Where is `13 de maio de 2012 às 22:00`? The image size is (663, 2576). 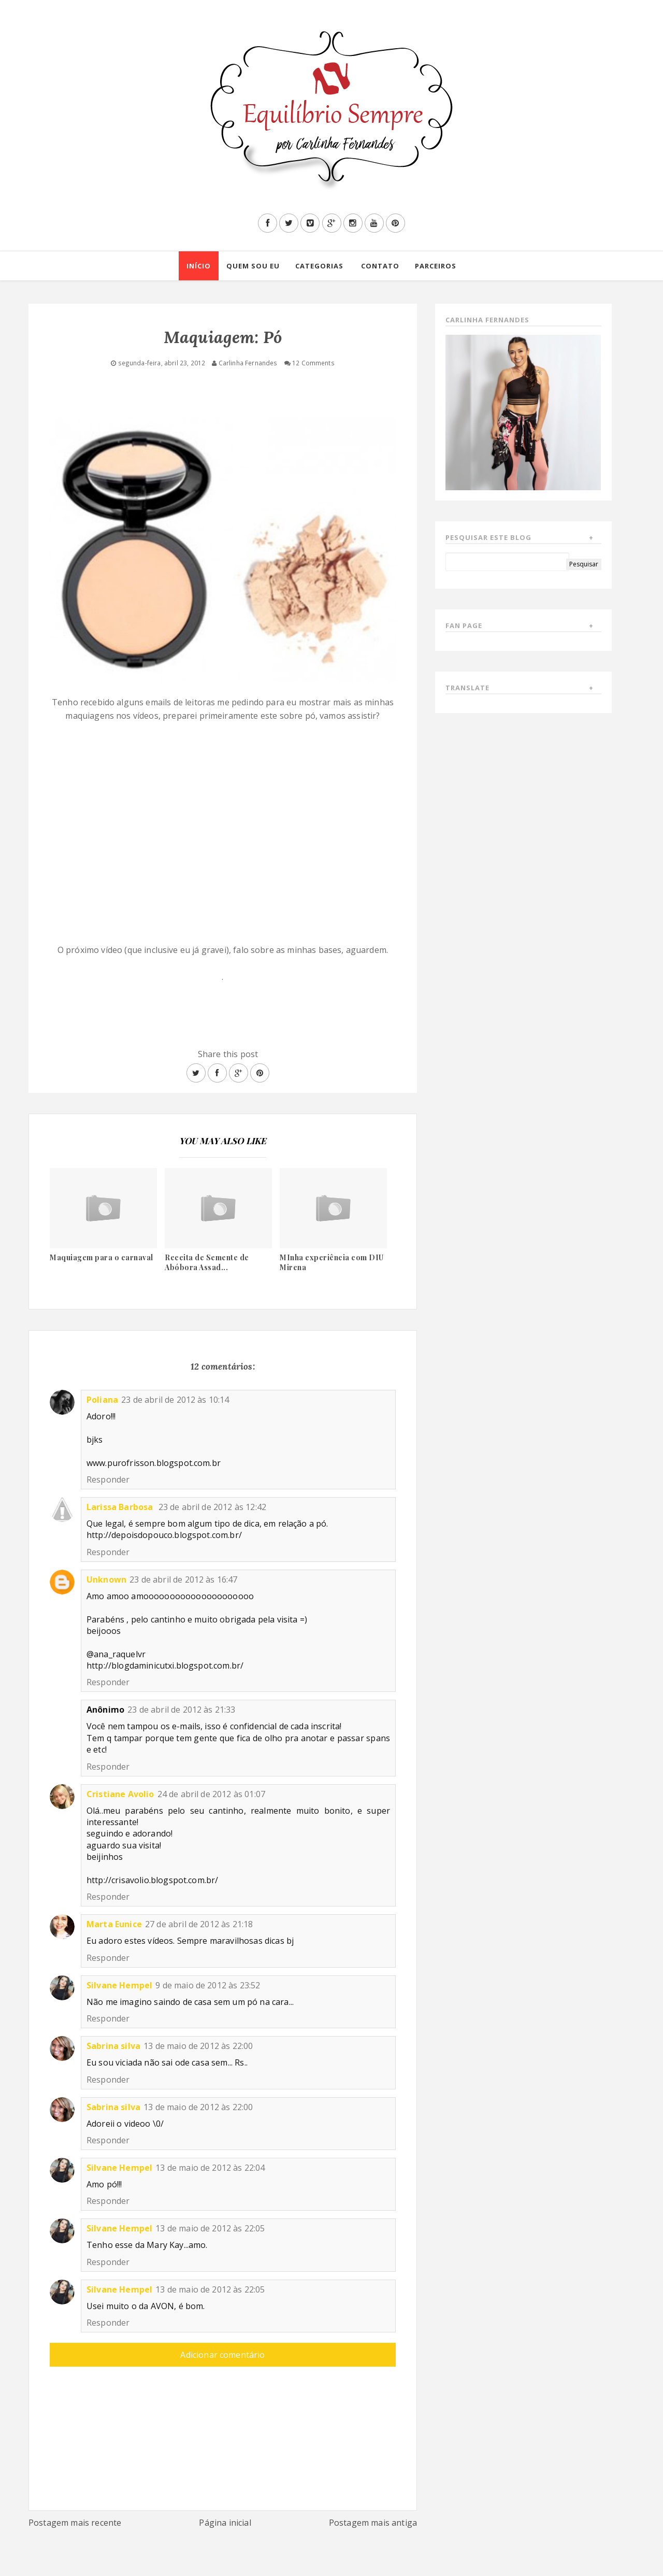 13 de maio de 2012 às 22:00 is located at coordinates (198, 2046).